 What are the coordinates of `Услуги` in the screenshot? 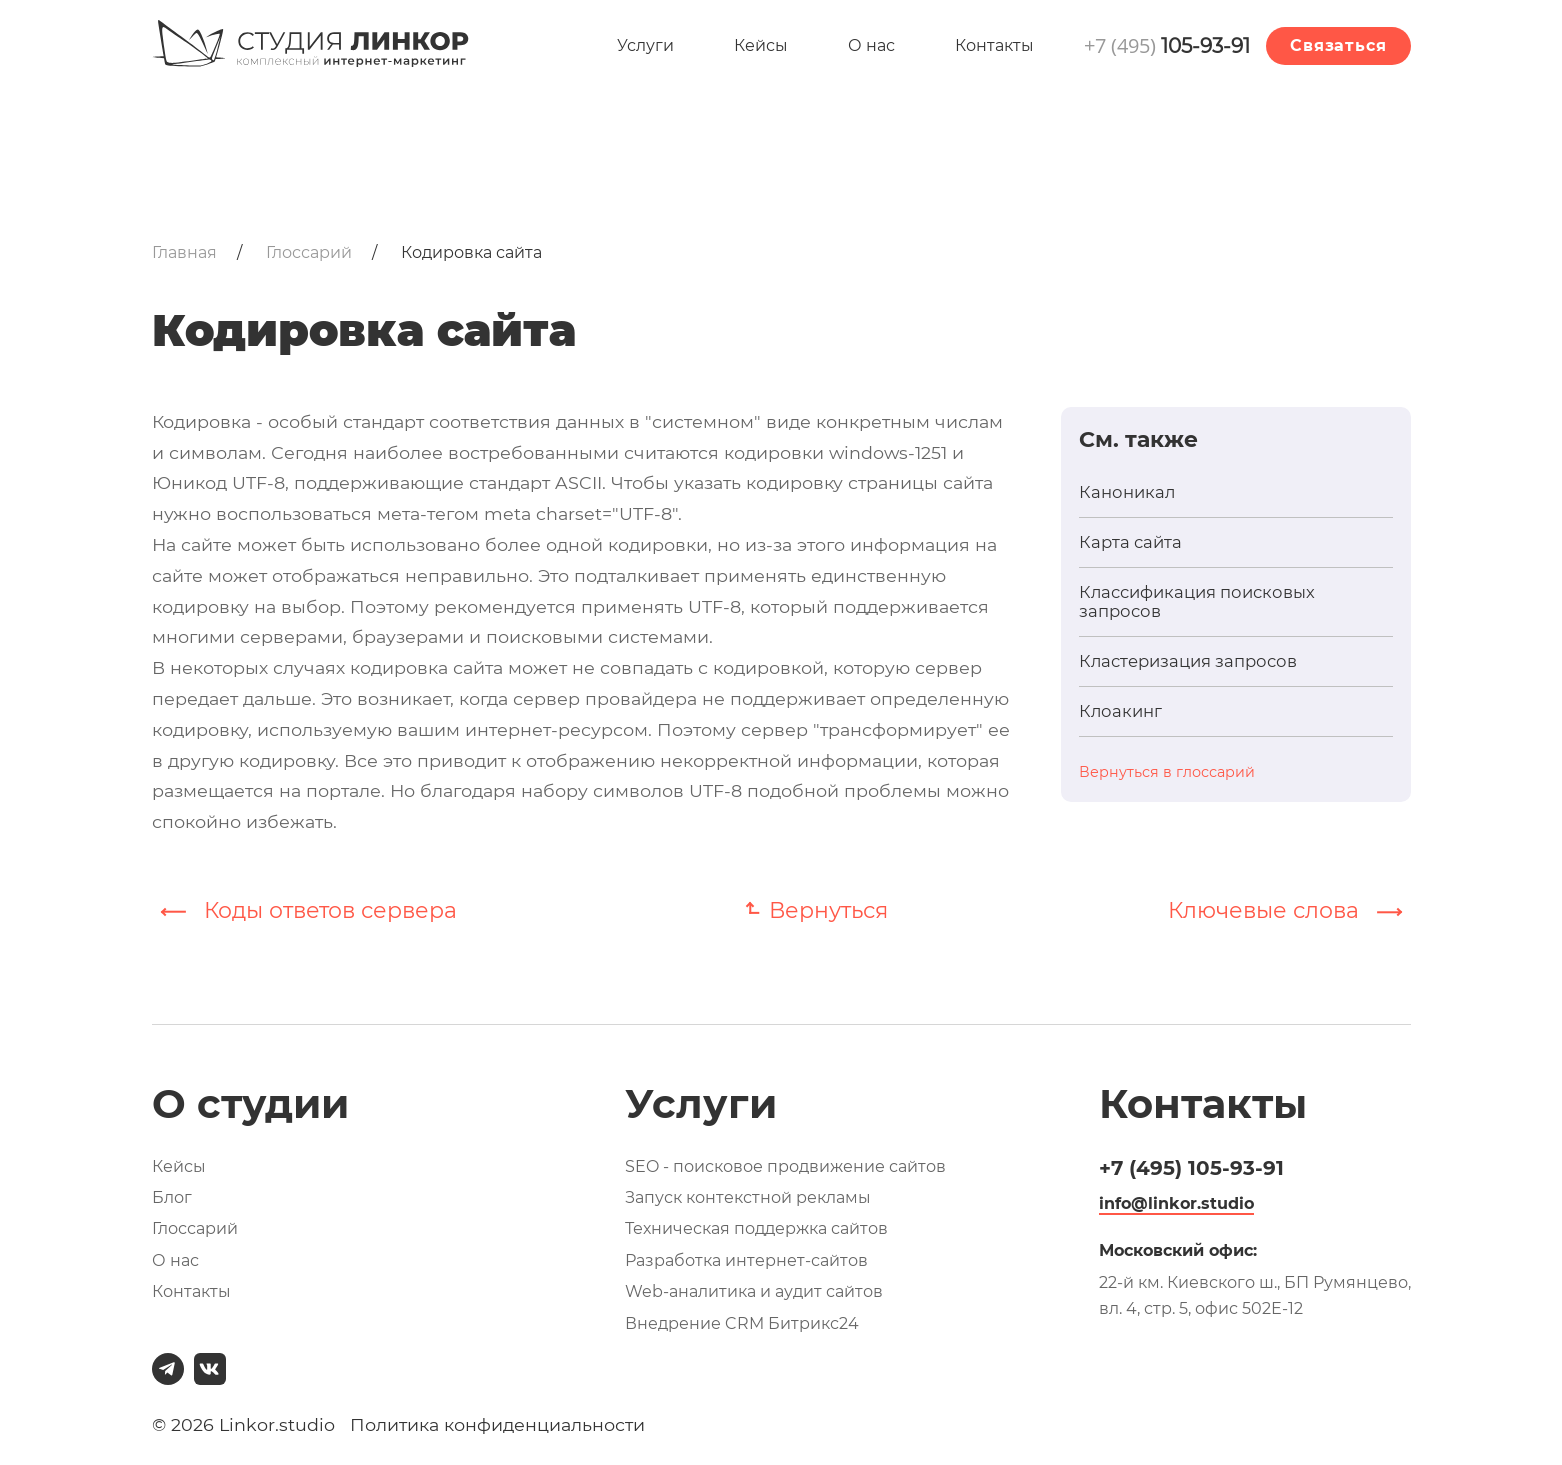 It's located at (645, 45).